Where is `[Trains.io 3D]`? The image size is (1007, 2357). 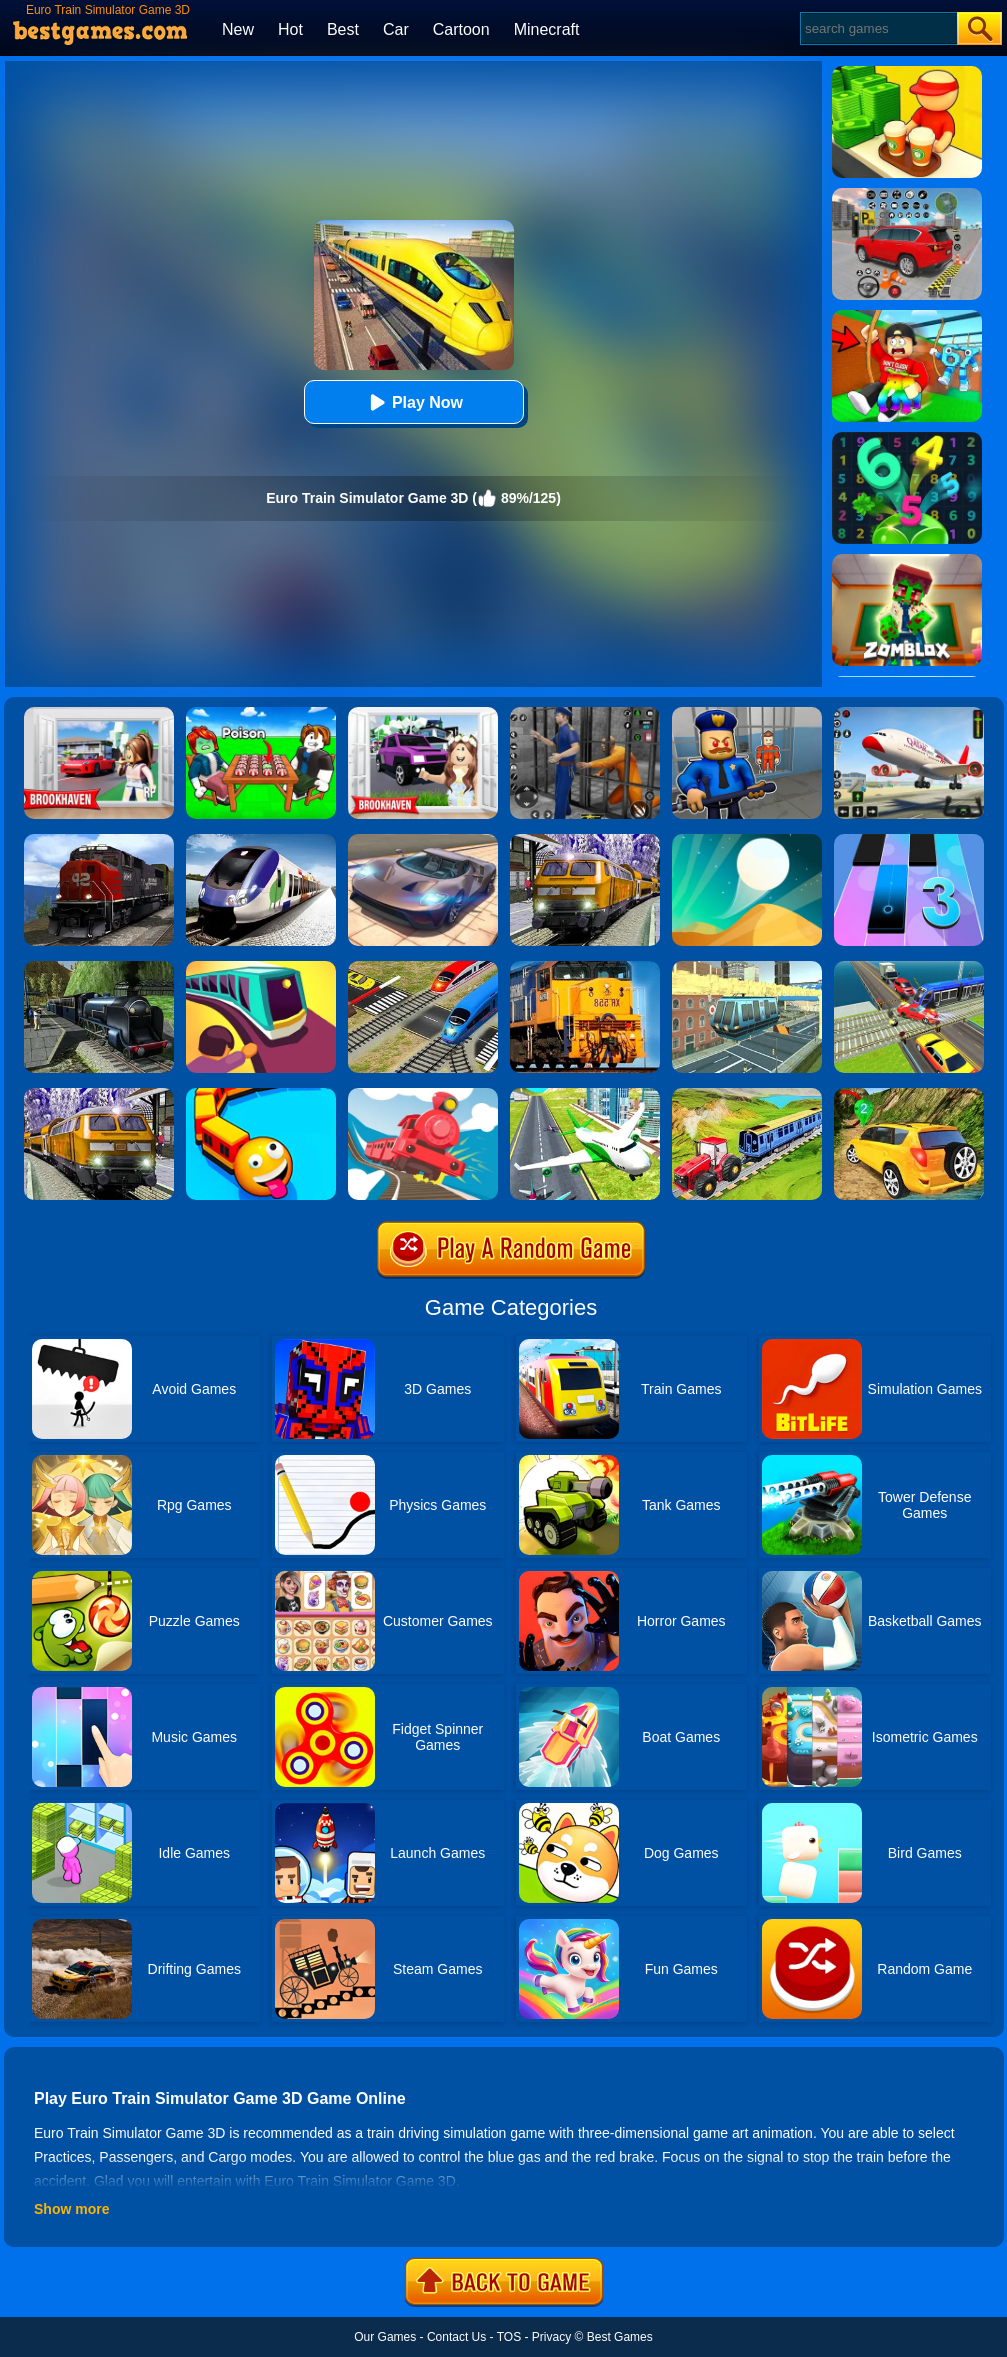
[Trains.io 3D] is located at coordinates (261, 1095).